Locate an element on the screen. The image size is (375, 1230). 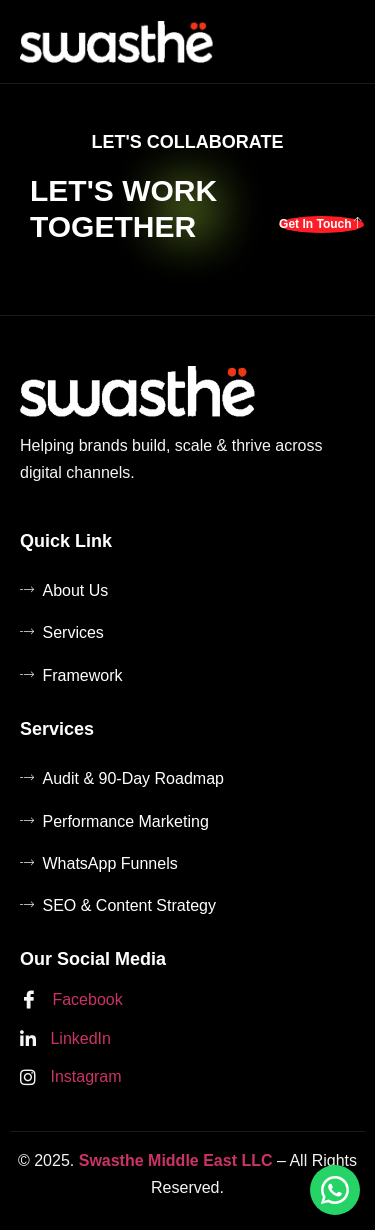
Facebook is located at coordinates (71, 1001).